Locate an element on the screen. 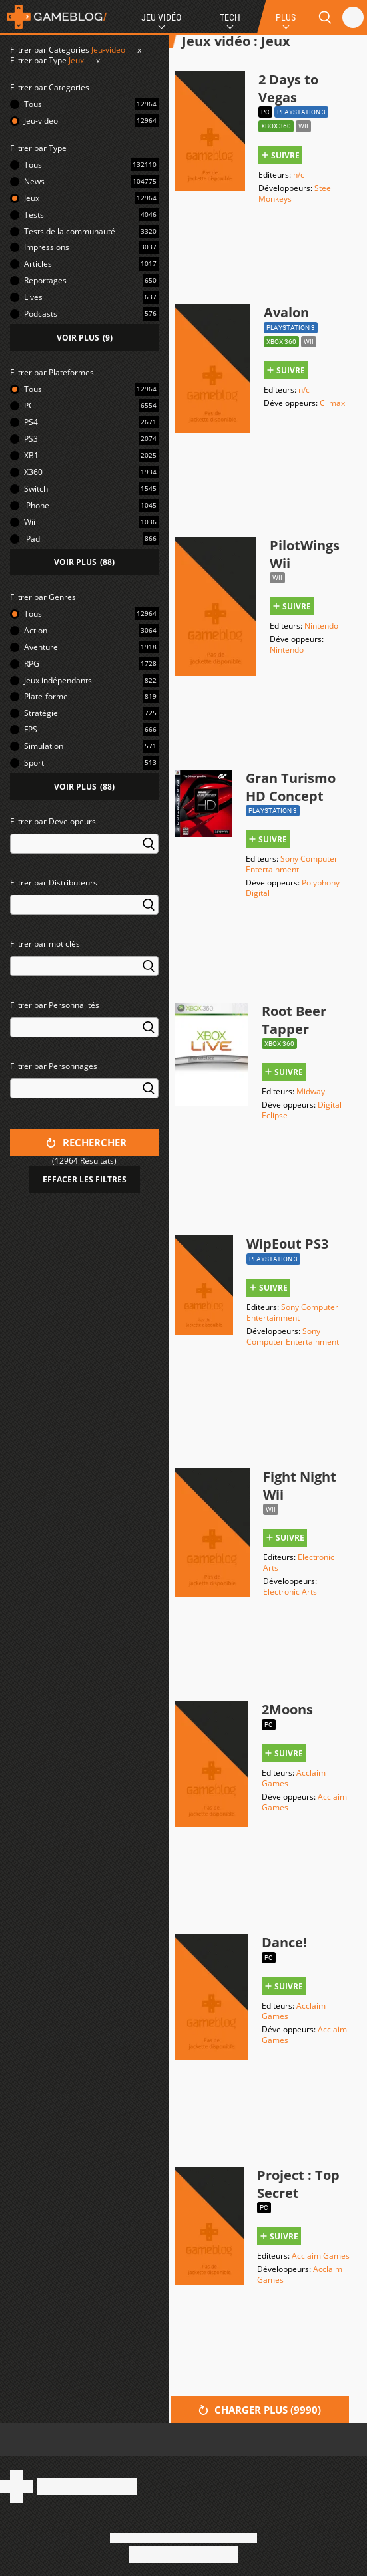  Reportages is located at coordinates (45, 280).